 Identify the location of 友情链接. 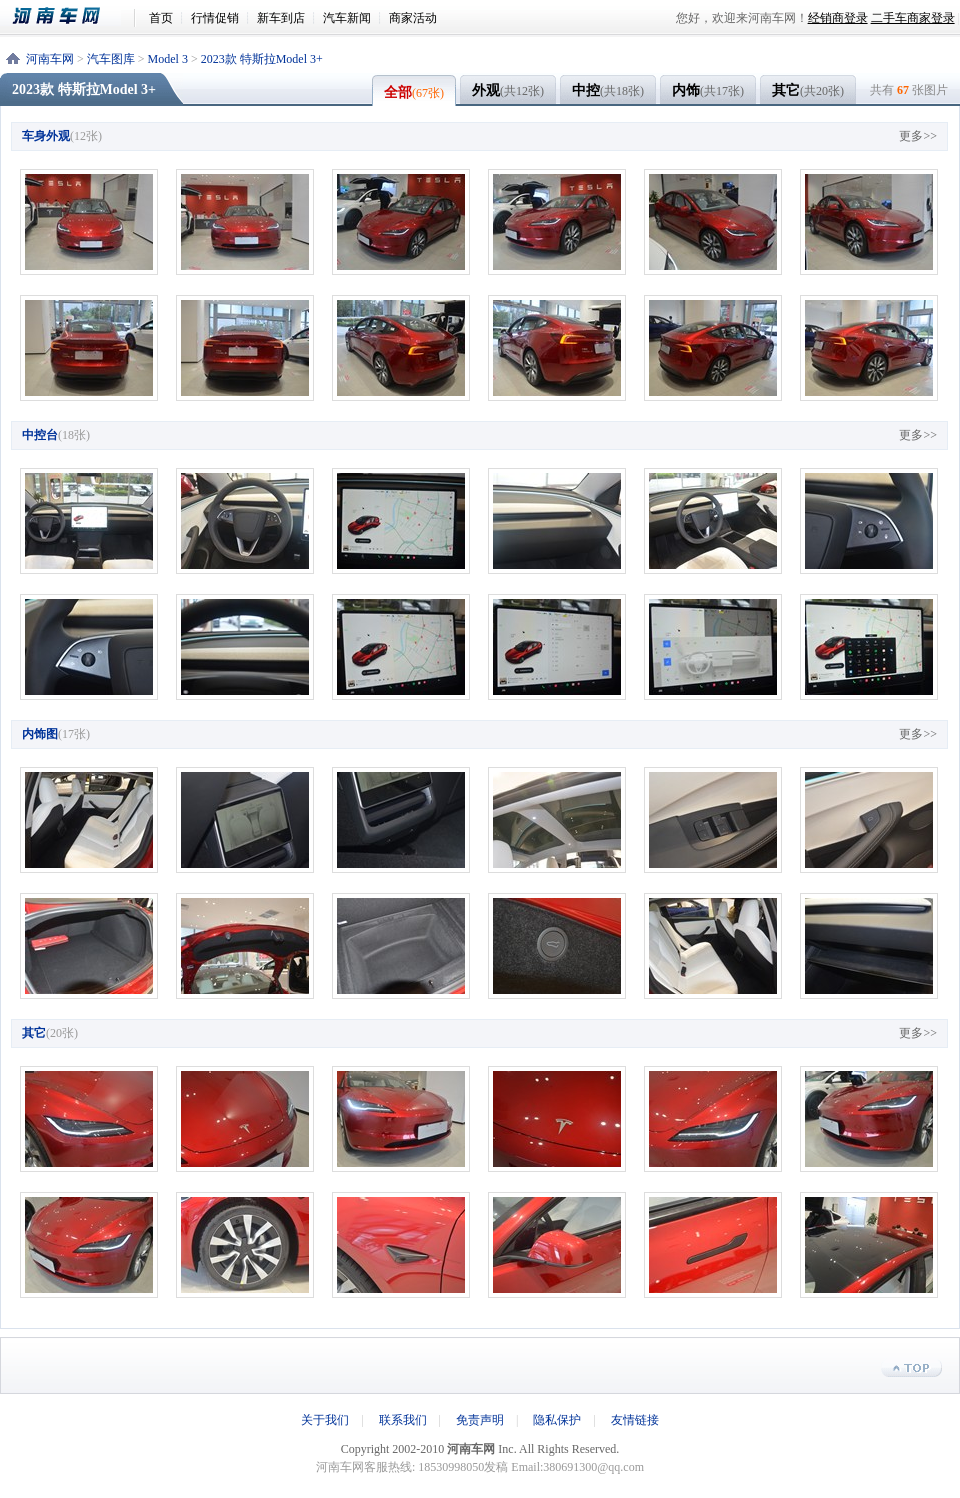
(635, 1420).